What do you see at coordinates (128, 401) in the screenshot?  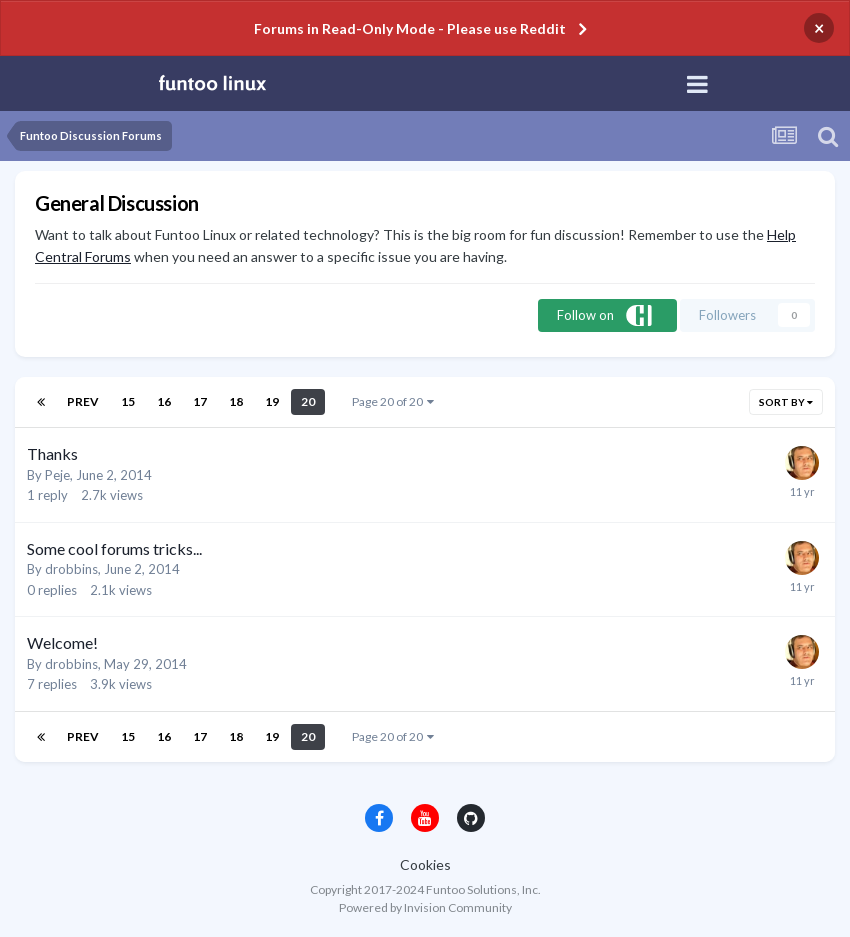 I see `15` at bounding box center [128, 401].